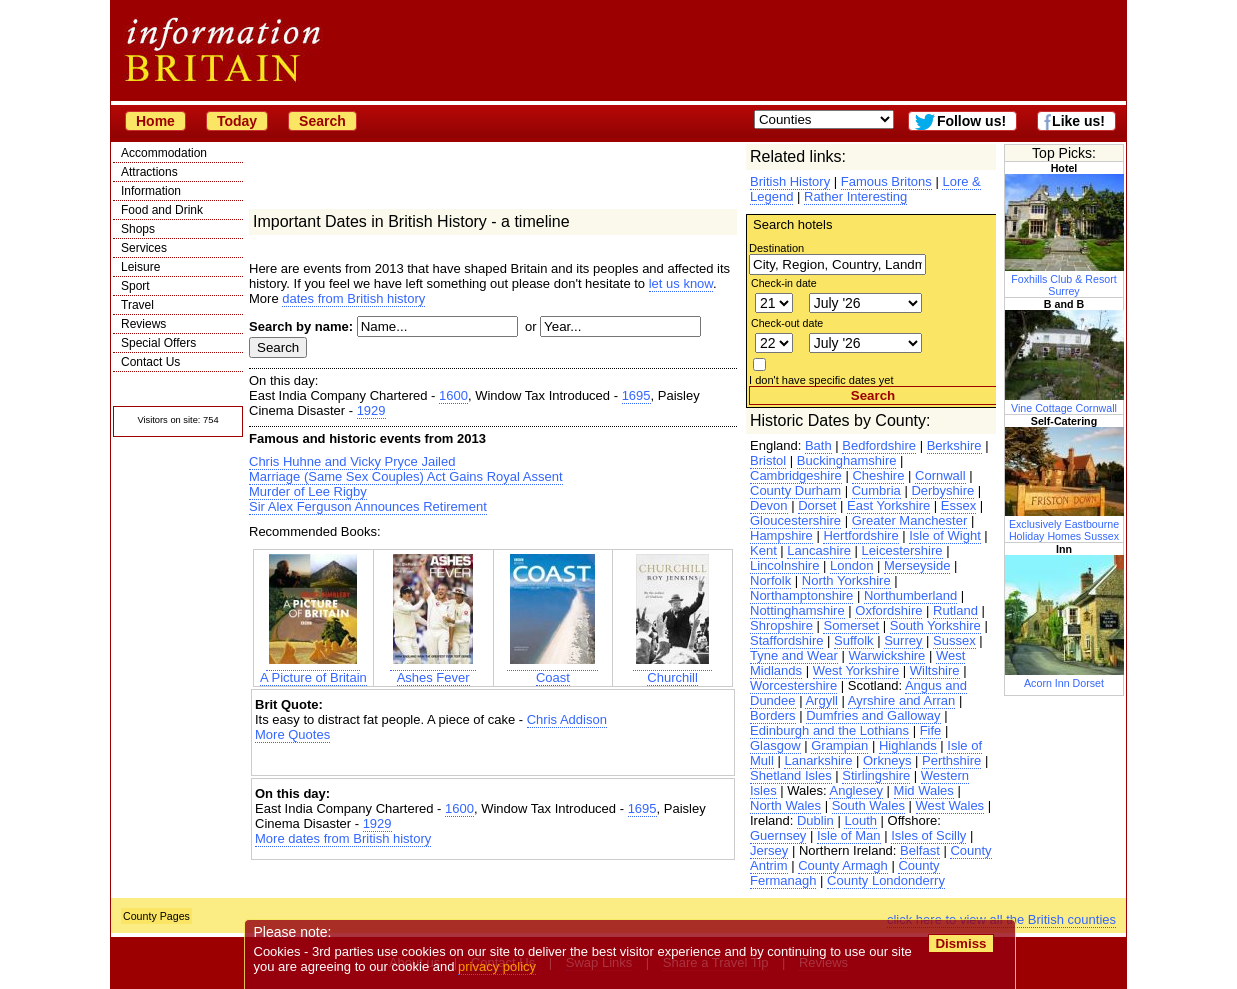  What do you see at coordinates (343, 838) in the screenshot?
I see `More dates from British history` at bounding box center [343, 838].